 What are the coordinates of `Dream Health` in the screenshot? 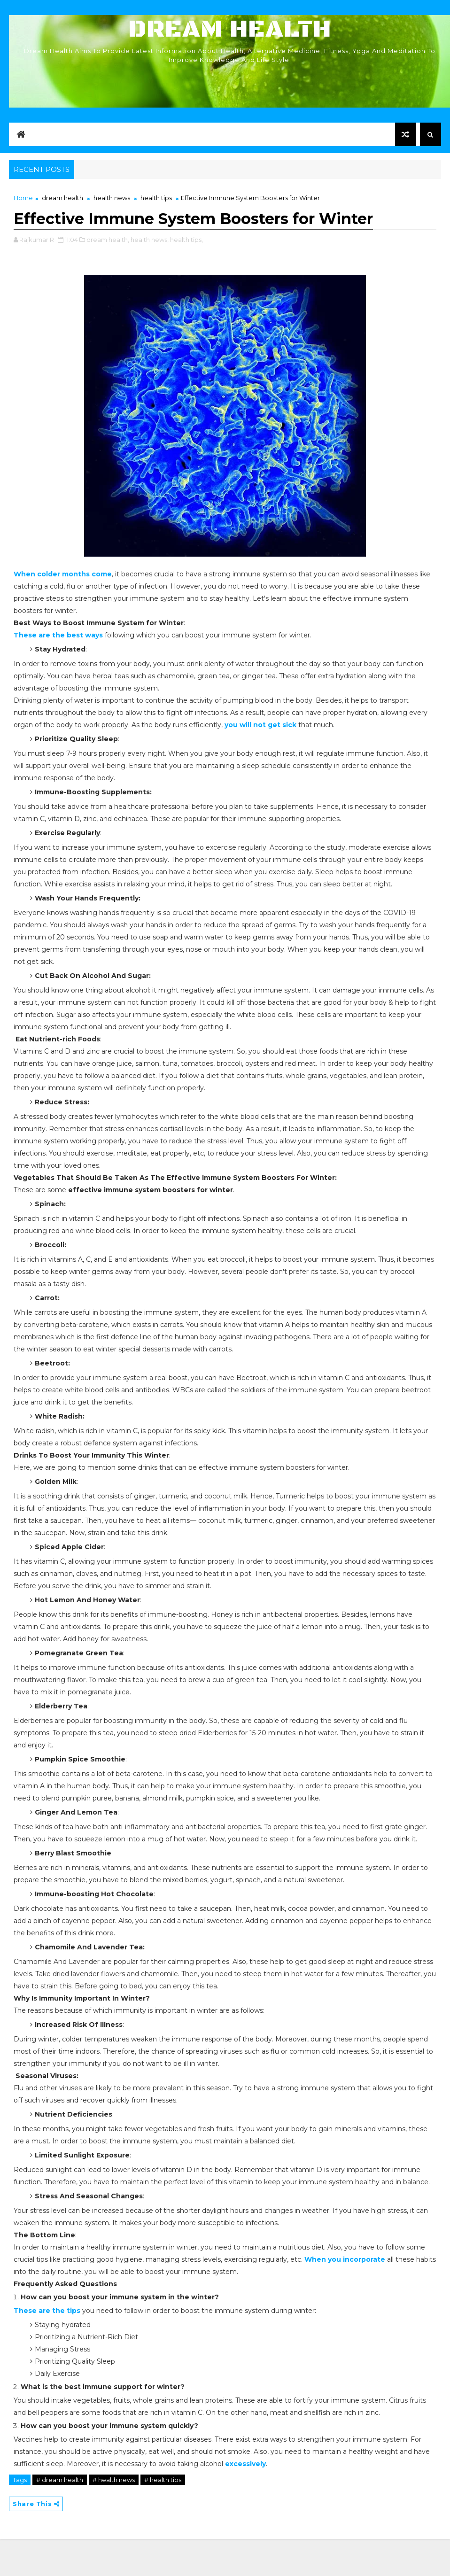 It's located at (229, 29).